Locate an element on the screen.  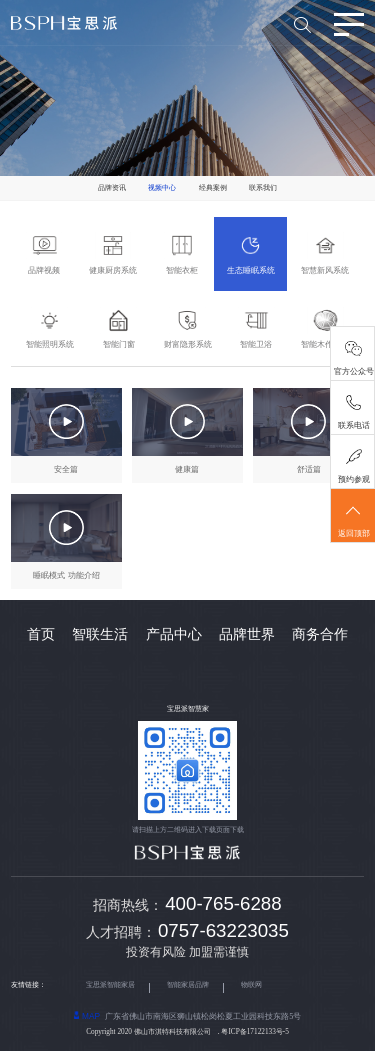
商务合作 is located at coordinates (320, 634).